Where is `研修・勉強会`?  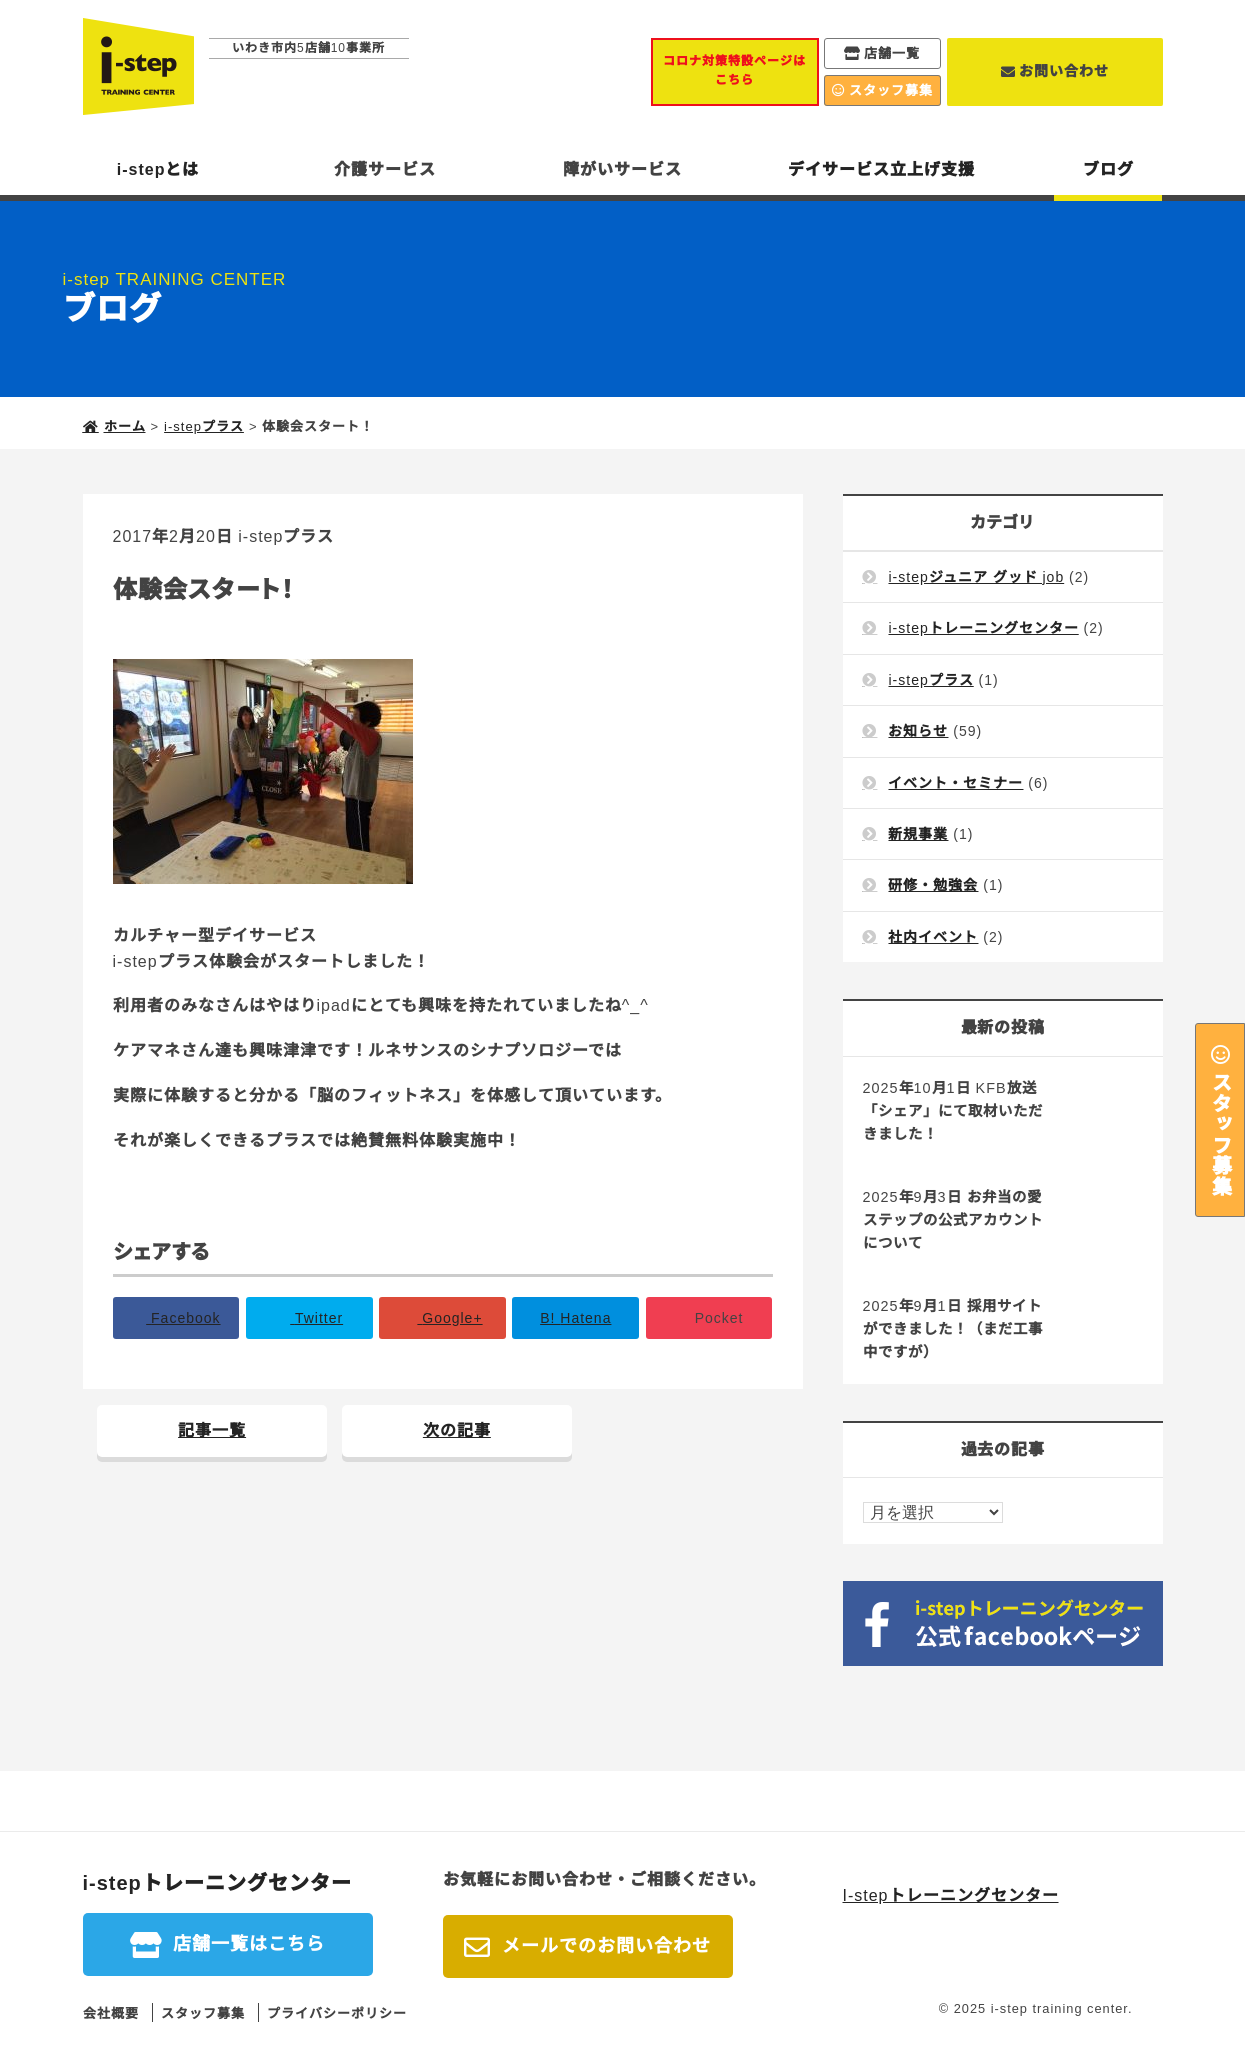
研修・勉強会 is located at coordinates (933, 885).